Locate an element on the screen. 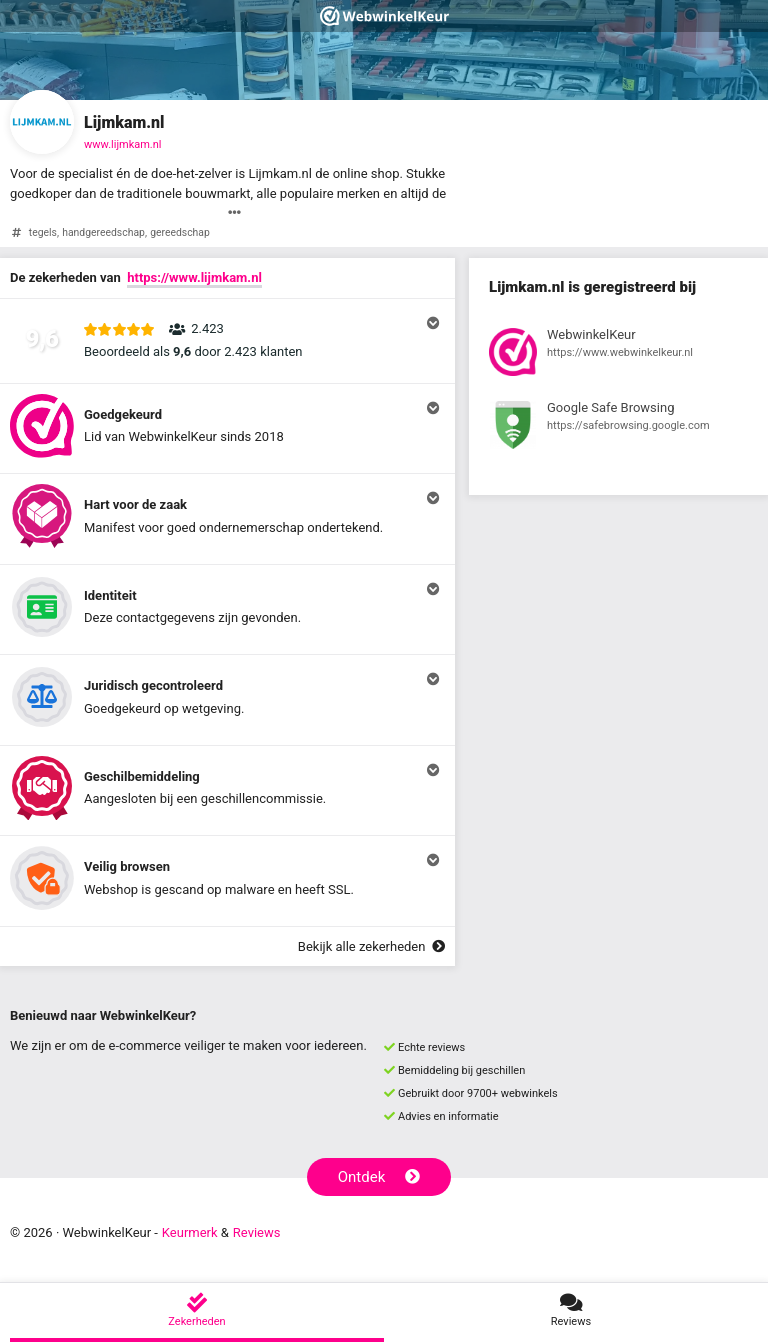 Image resolution: width=768 pixels, height=1342 pixels. [Bekijk registratie bij WebwinkelKeur] is located at coordinates (618, 355).